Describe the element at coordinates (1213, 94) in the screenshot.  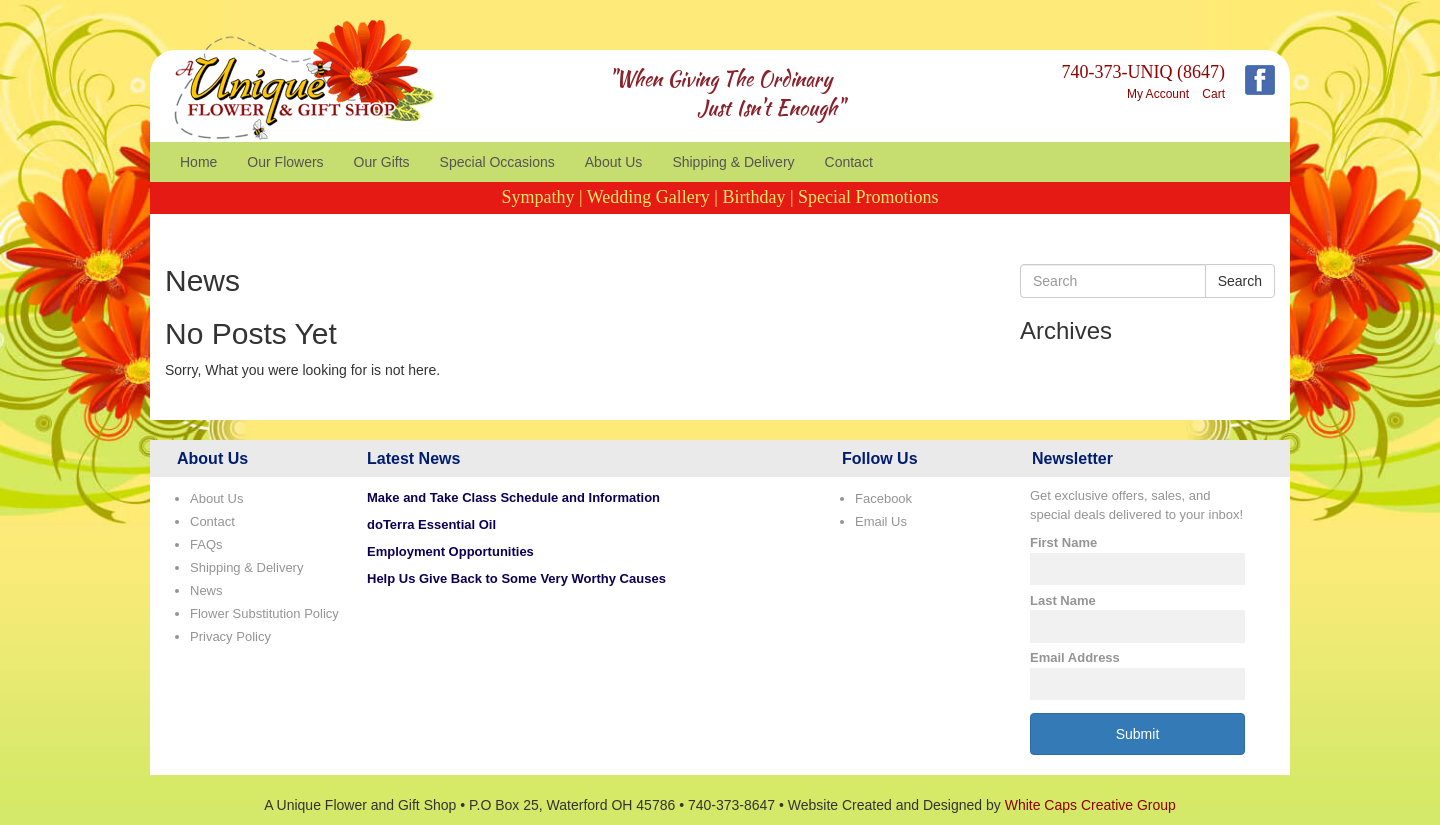
I see `Cart` at that location.